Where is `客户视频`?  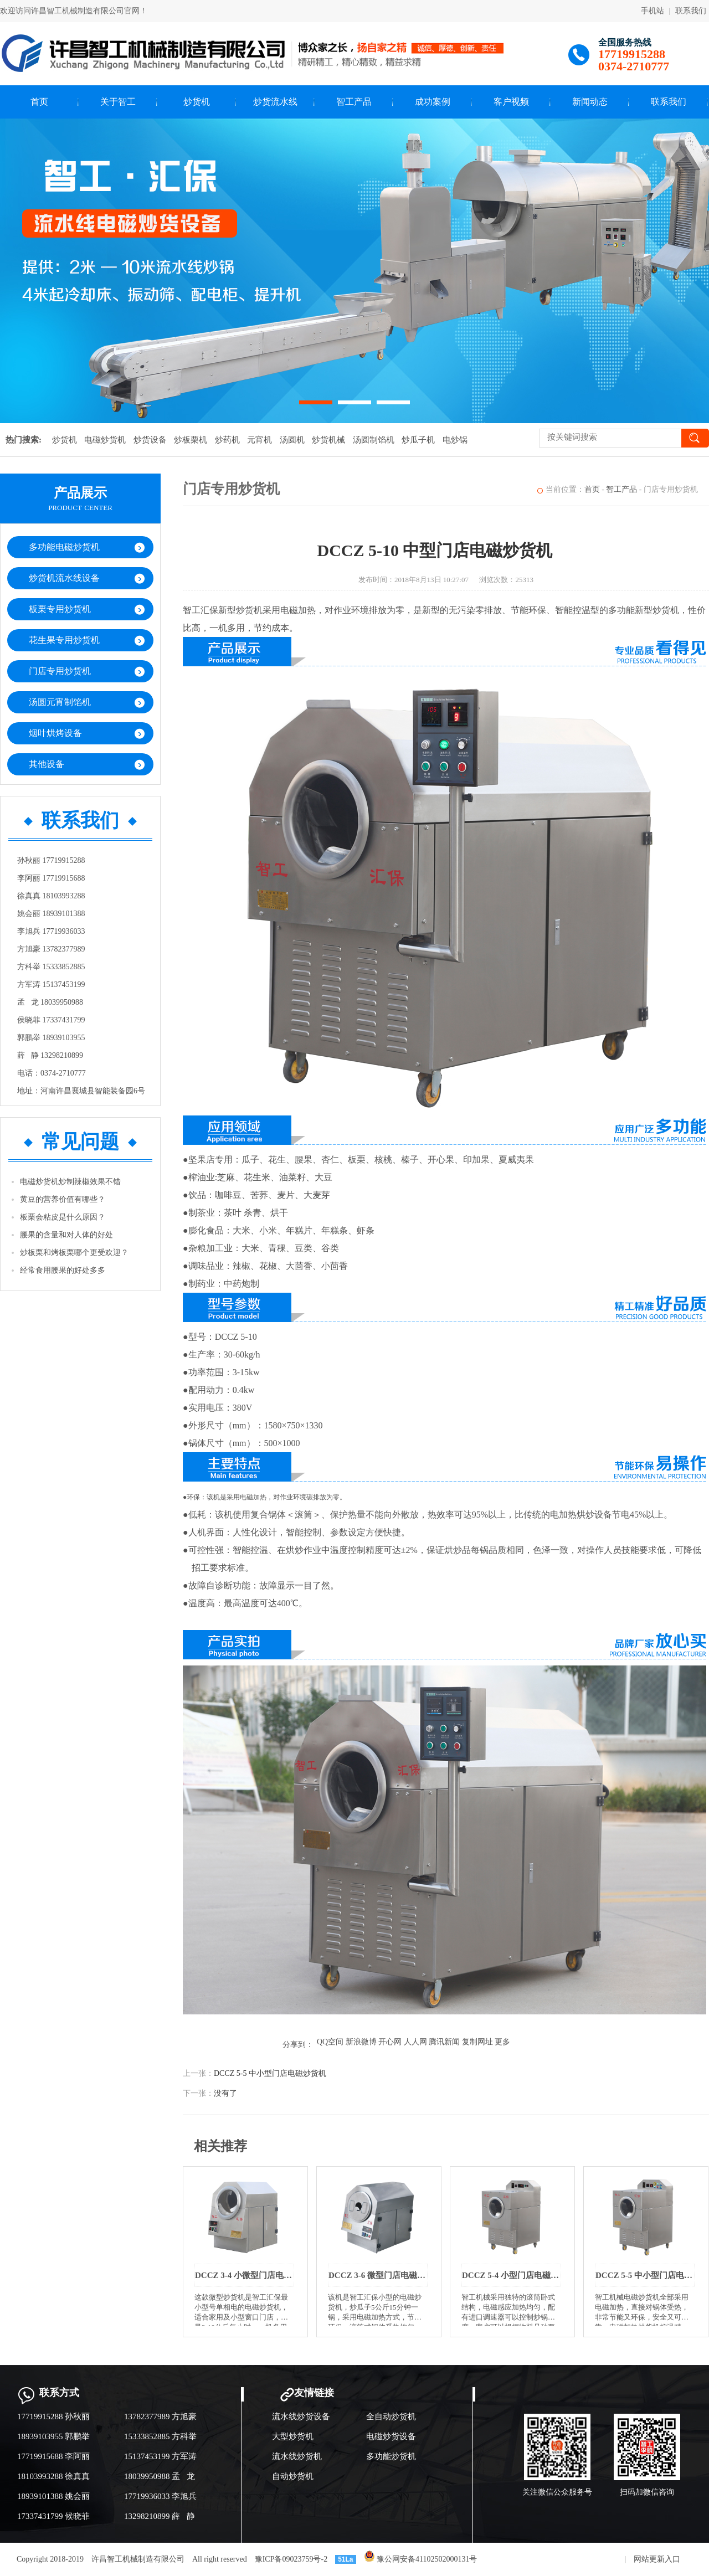
客户视频 is located at coordinates (511, 101).